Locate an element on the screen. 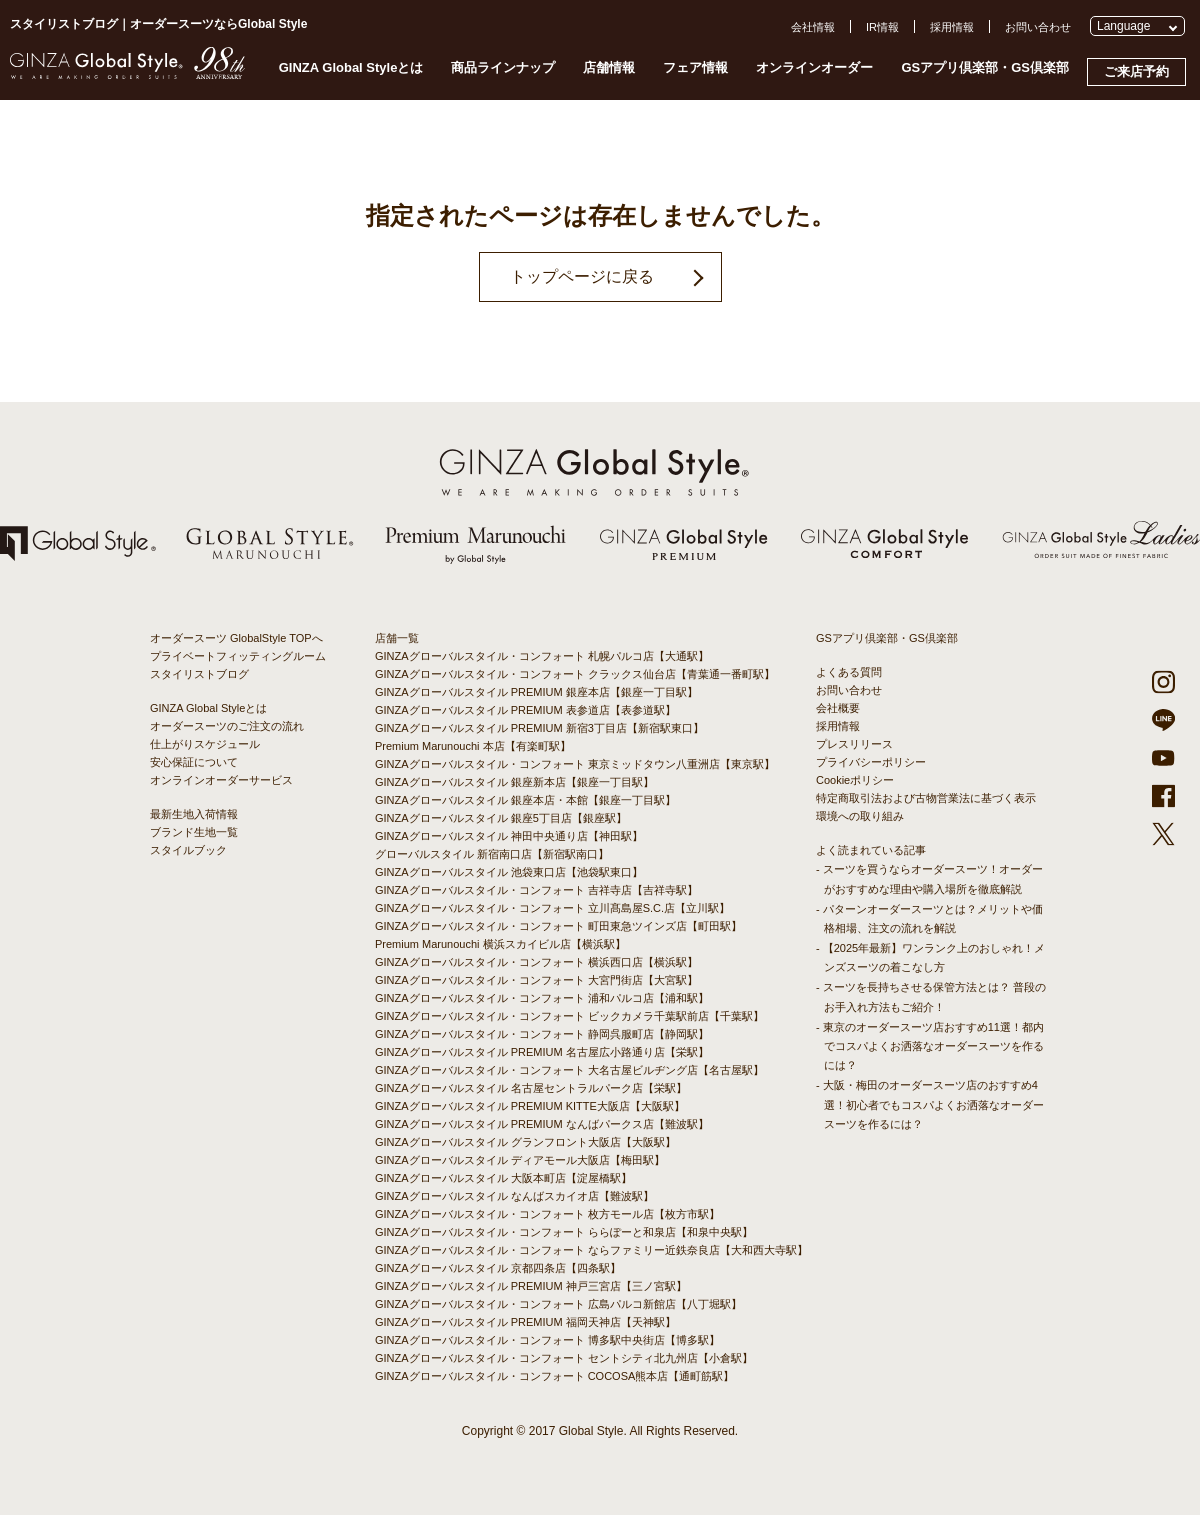 The height and width of the screenshot is (1515, 1200). Cookieポリシー is located at coordinates (855, 780).